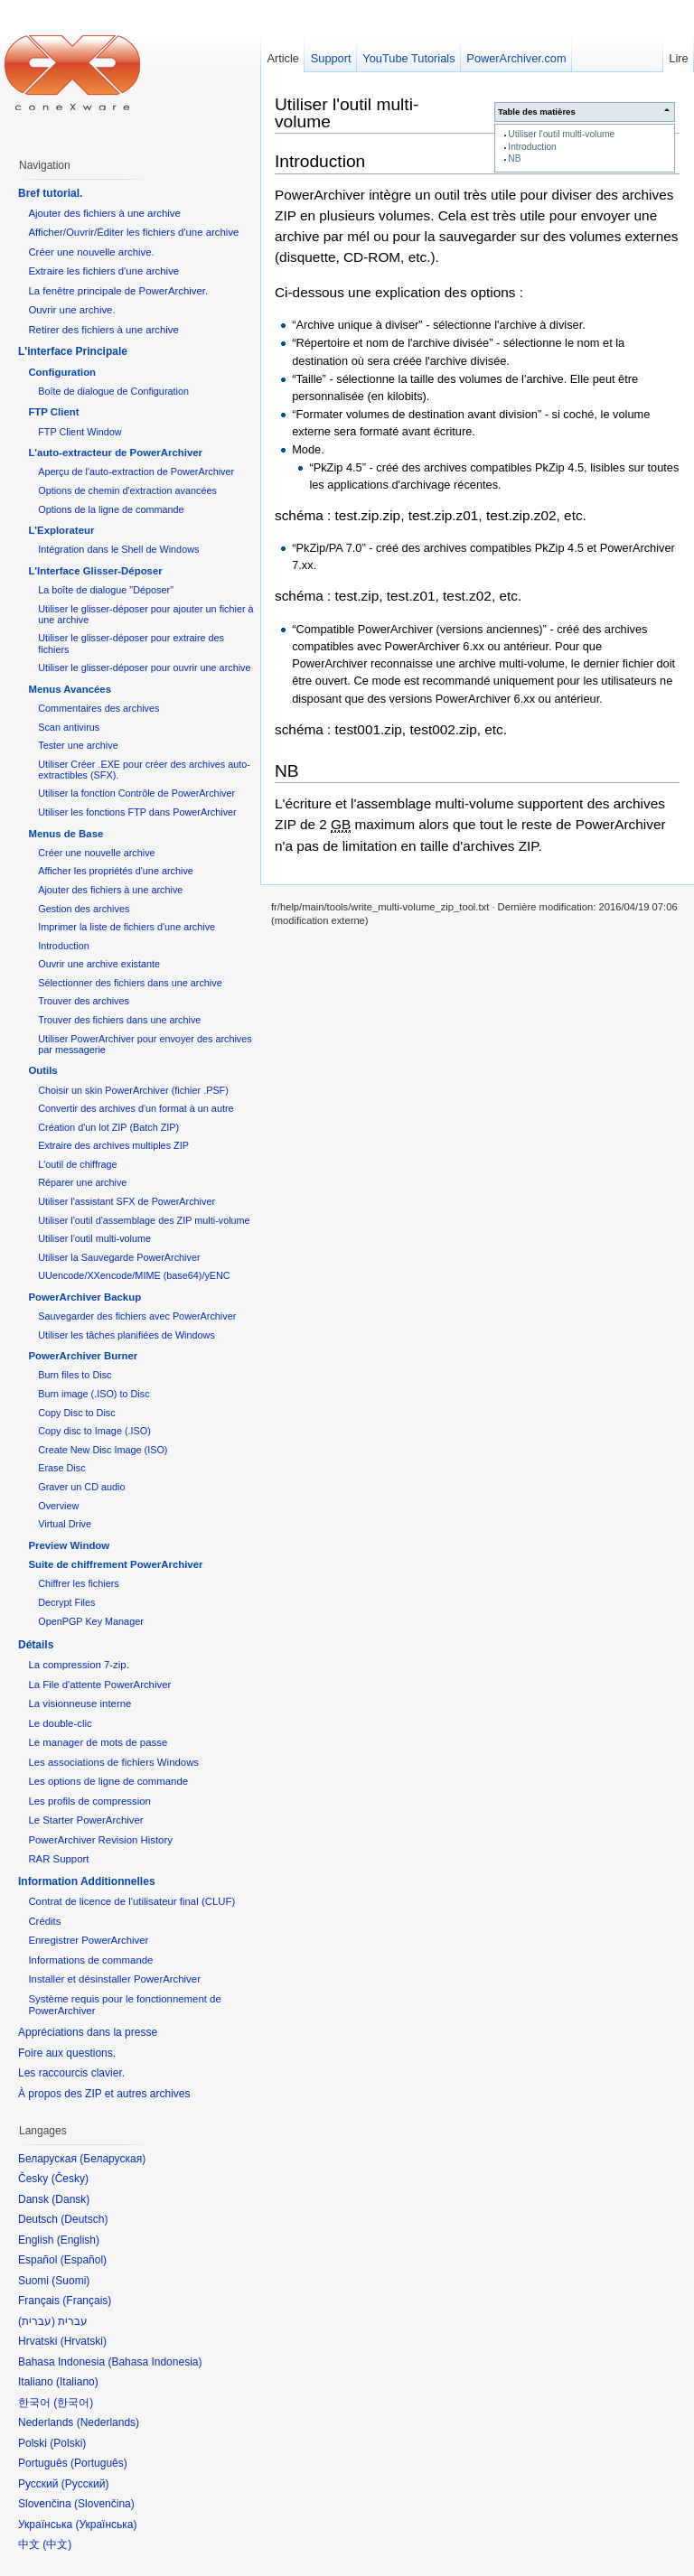 The image size is (694, 2576). I want to click on Create New Disc Image (ISO), so click(102, 1449).